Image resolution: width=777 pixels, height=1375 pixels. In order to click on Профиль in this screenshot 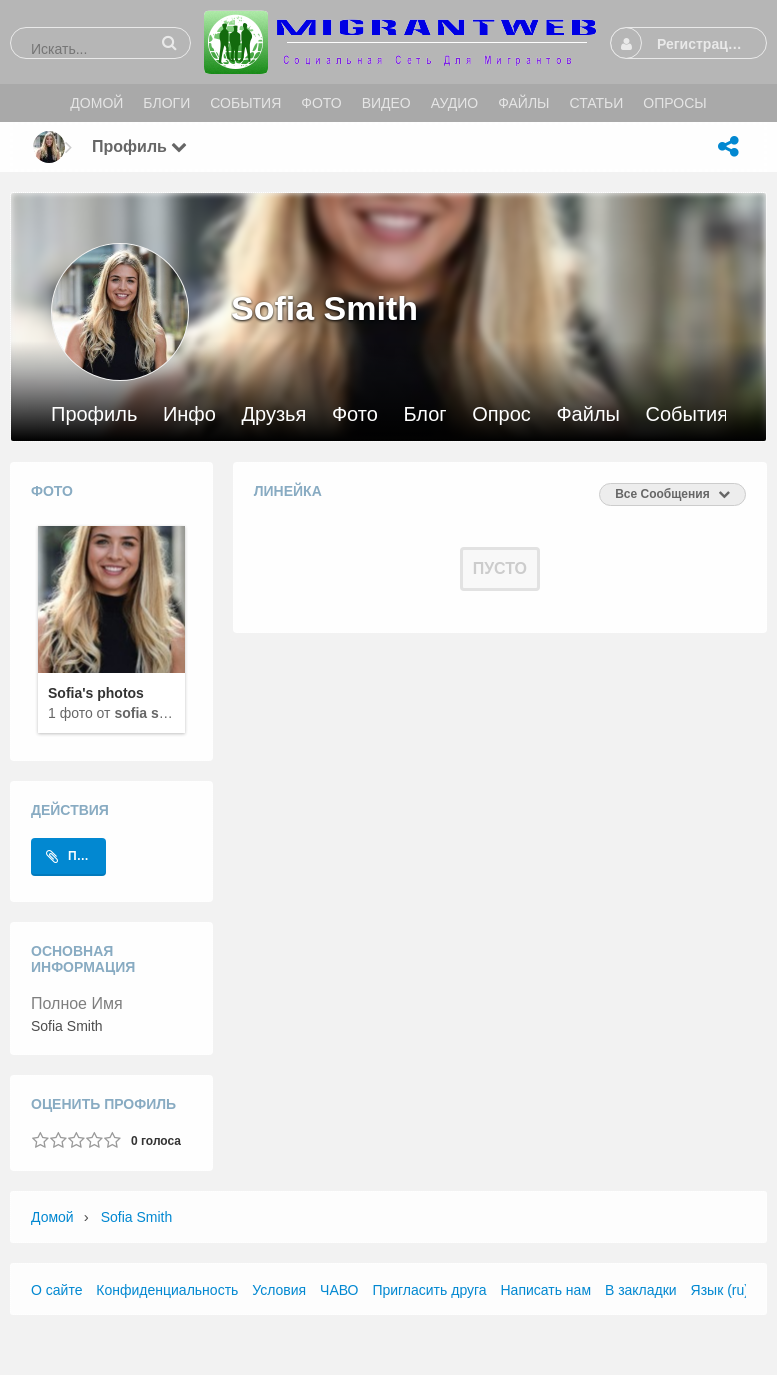, I will do `click(94, 414)`.